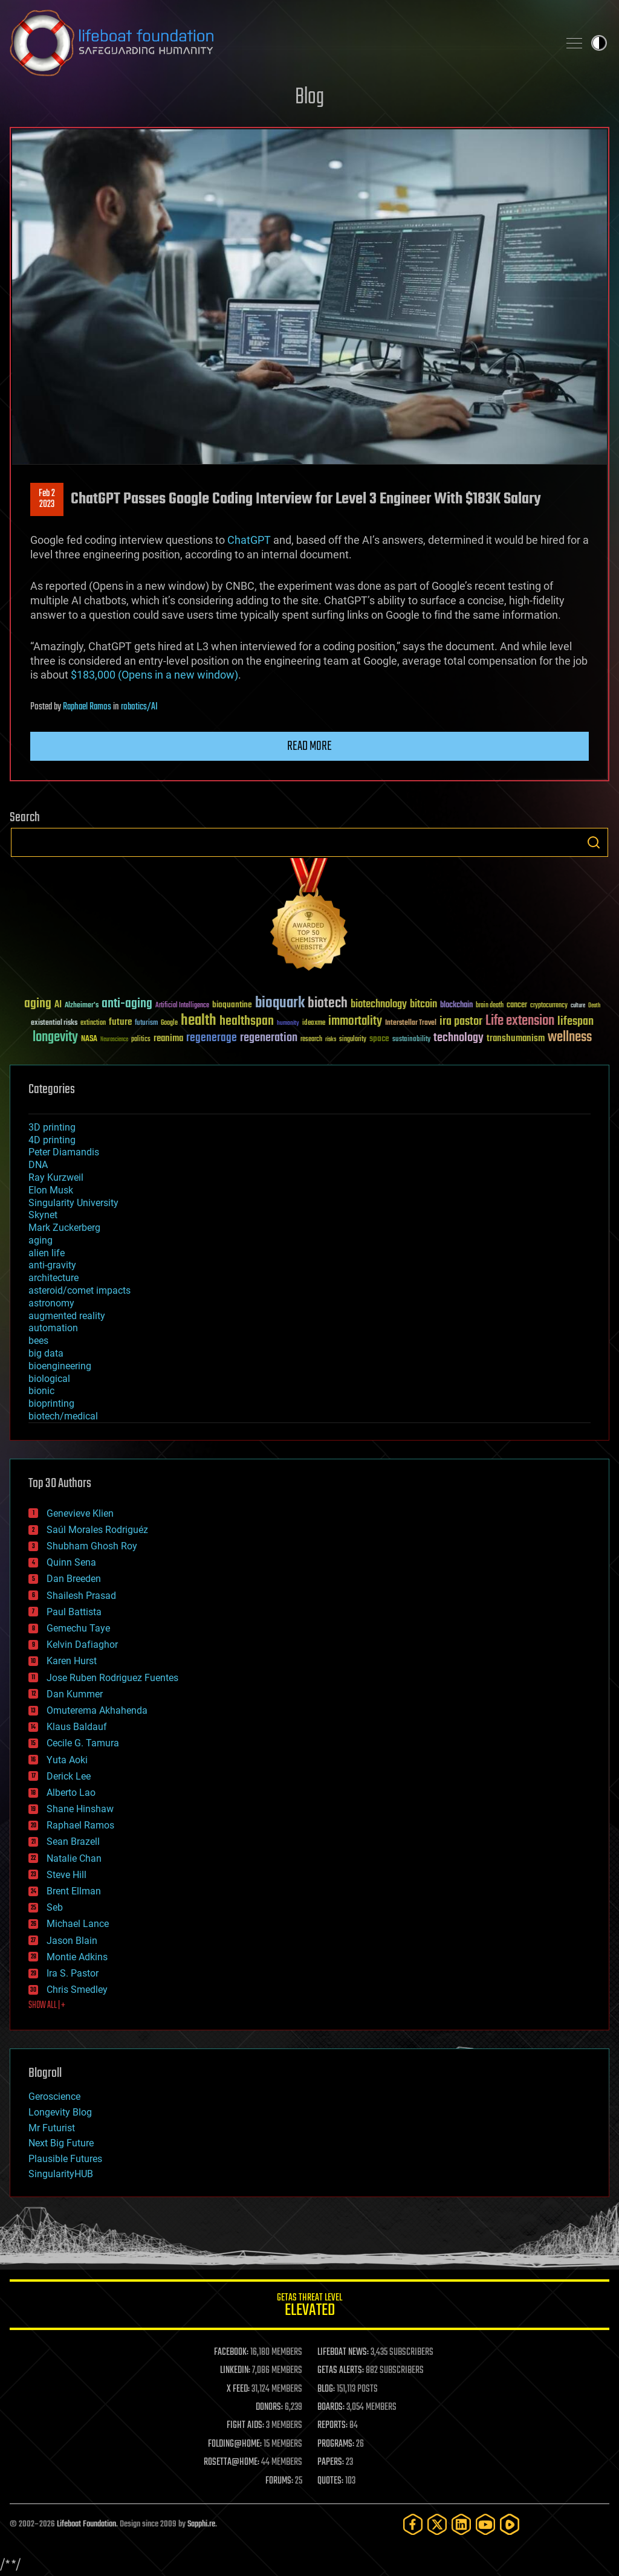 This screenshot has width=619, height=2576. I want to click on [Rumble], so click(509, 2524).